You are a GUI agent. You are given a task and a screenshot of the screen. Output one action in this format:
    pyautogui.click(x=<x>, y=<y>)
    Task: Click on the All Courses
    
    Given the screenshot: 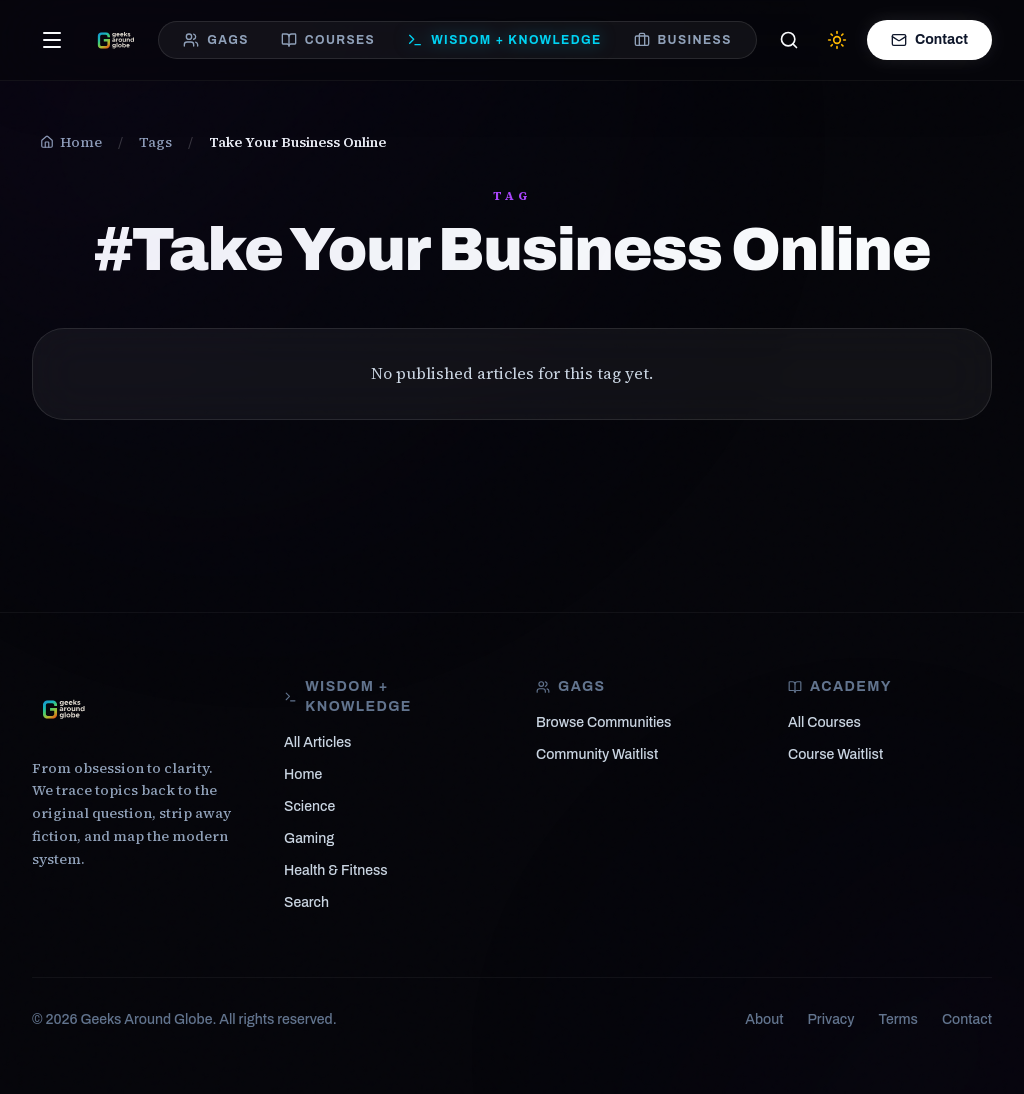 What is the action you would take?
    pyautogui.click(x=824, y=722)
    